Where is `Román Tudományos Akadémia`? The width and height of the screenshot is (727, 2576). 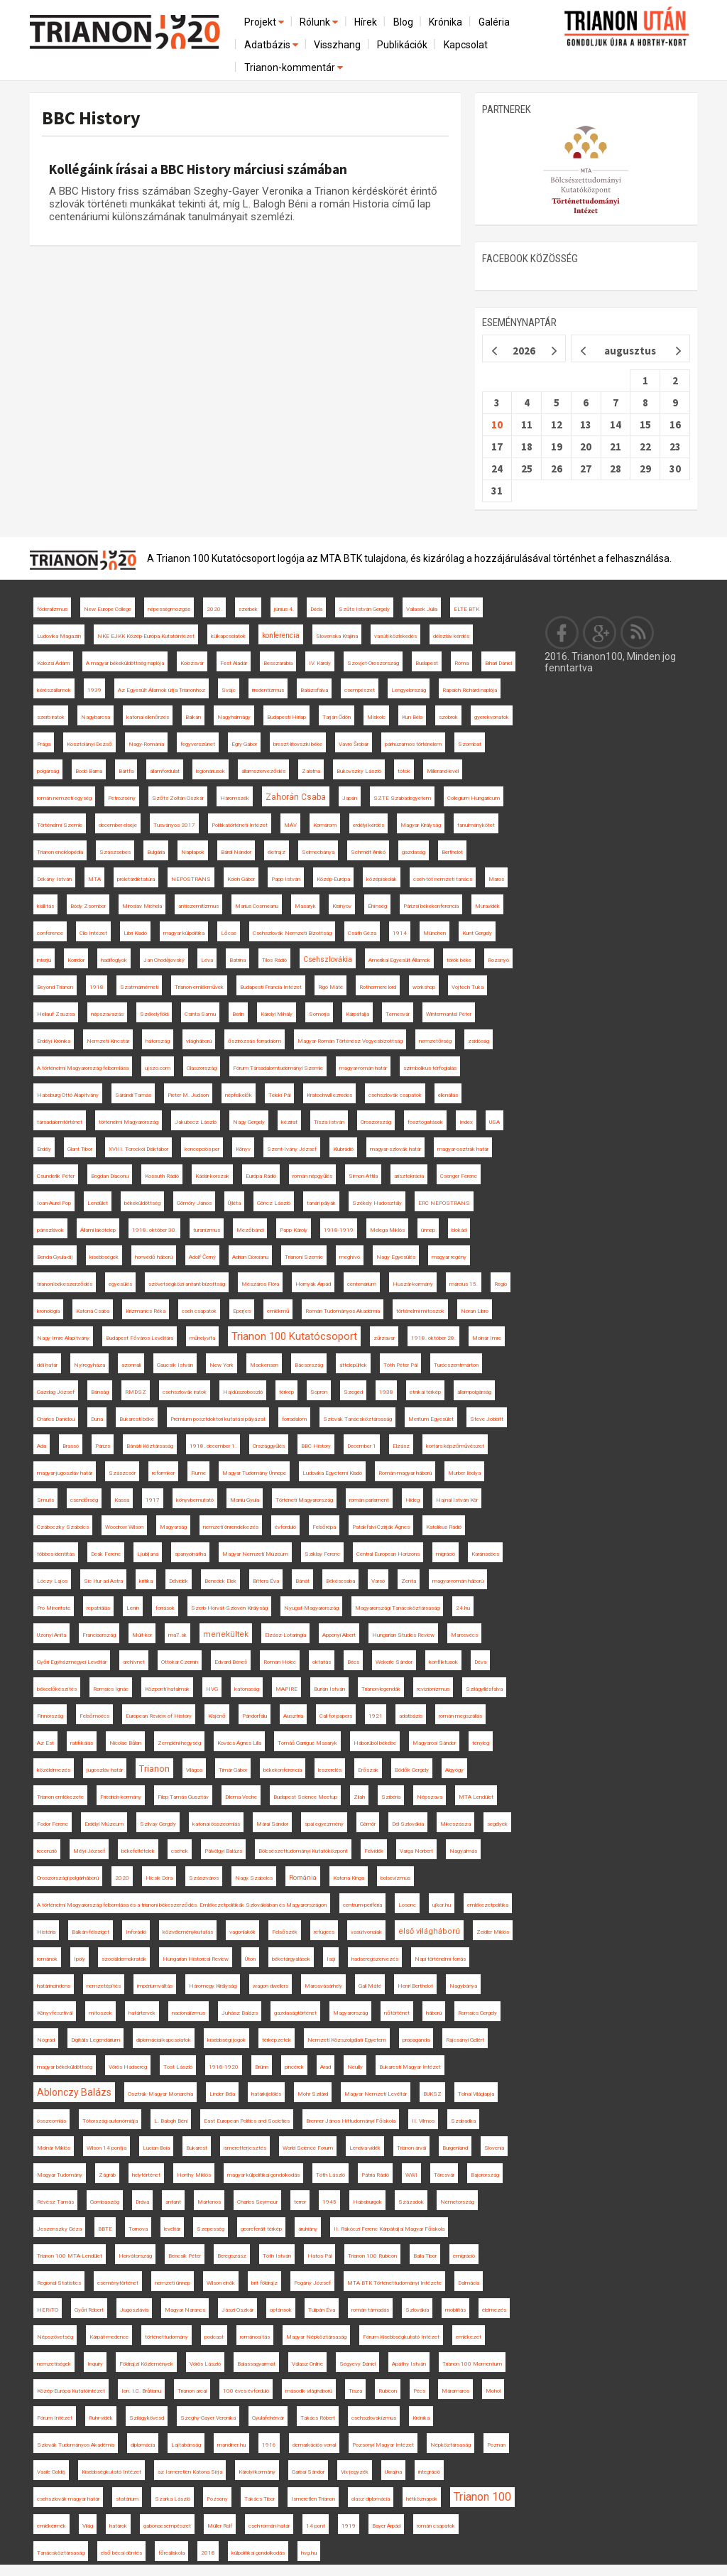 Román Tudományos Akadémia is located at coordinates (342, 1311).